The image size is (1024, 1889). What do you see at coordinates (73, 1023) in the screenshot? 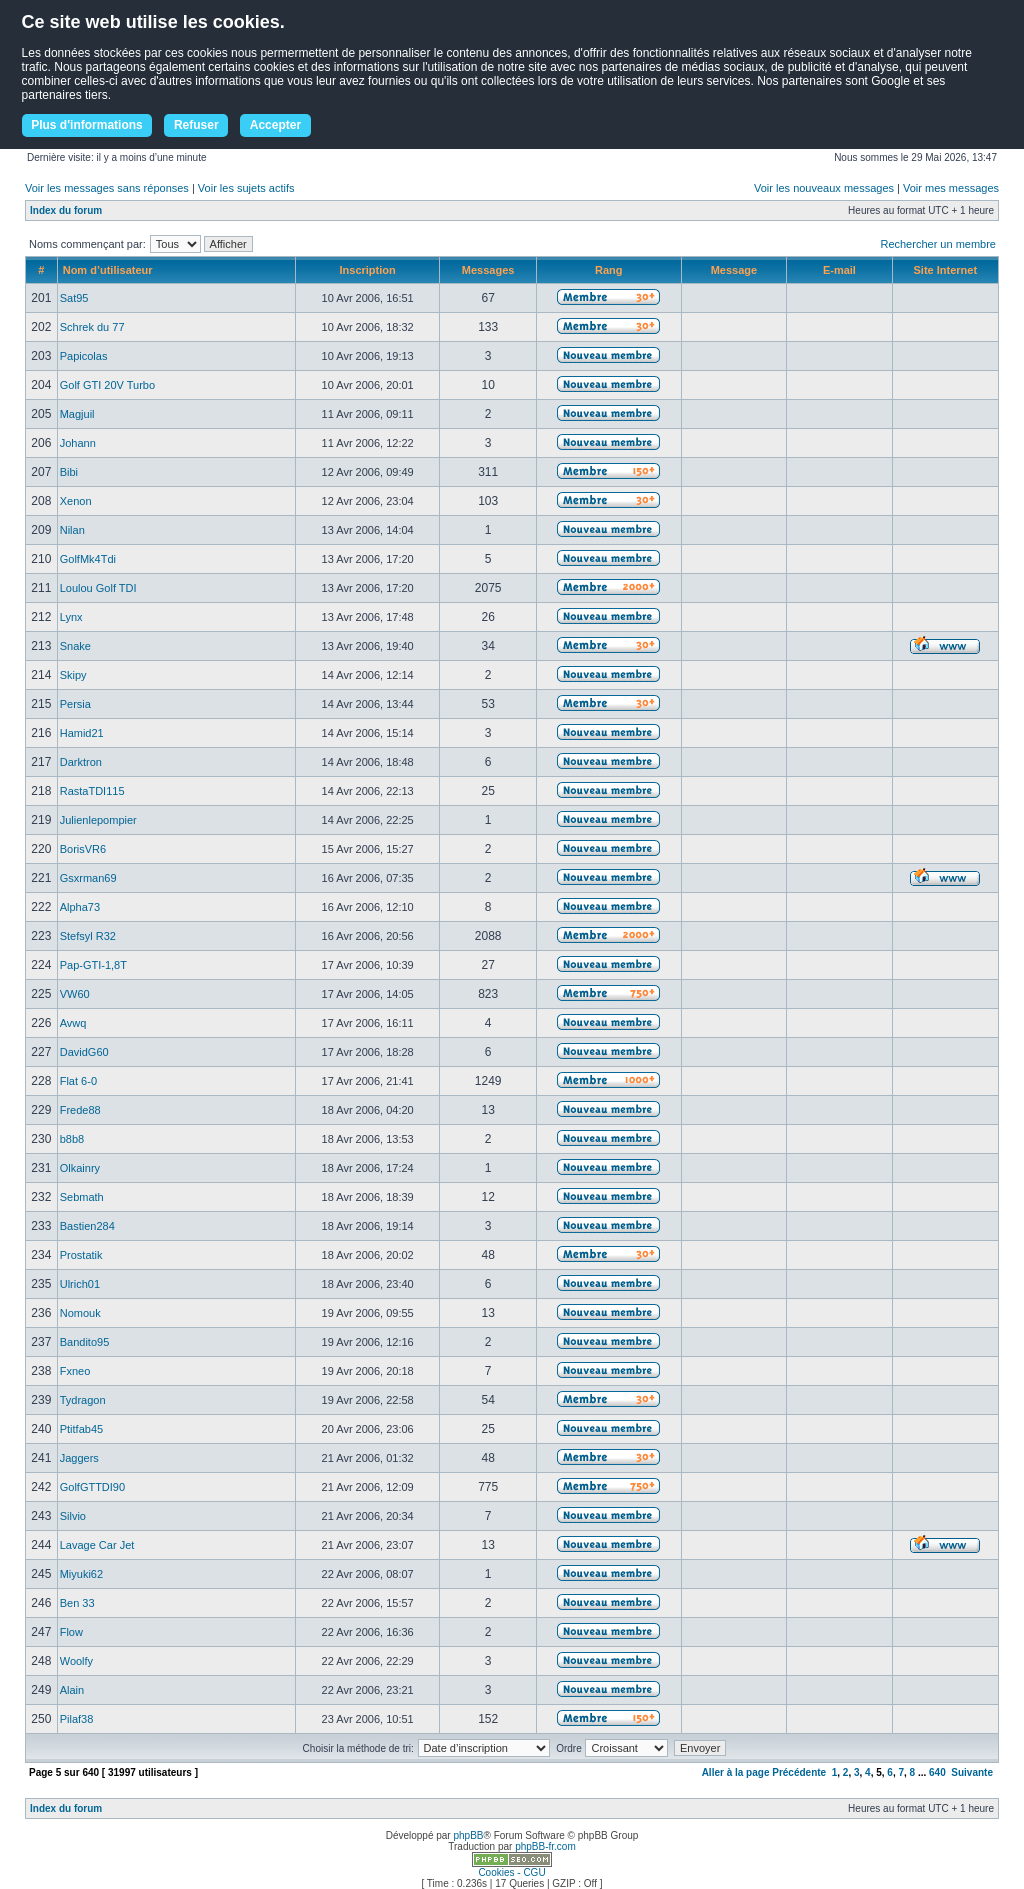
I see `Avwq` at bounding box center [73, 1023].